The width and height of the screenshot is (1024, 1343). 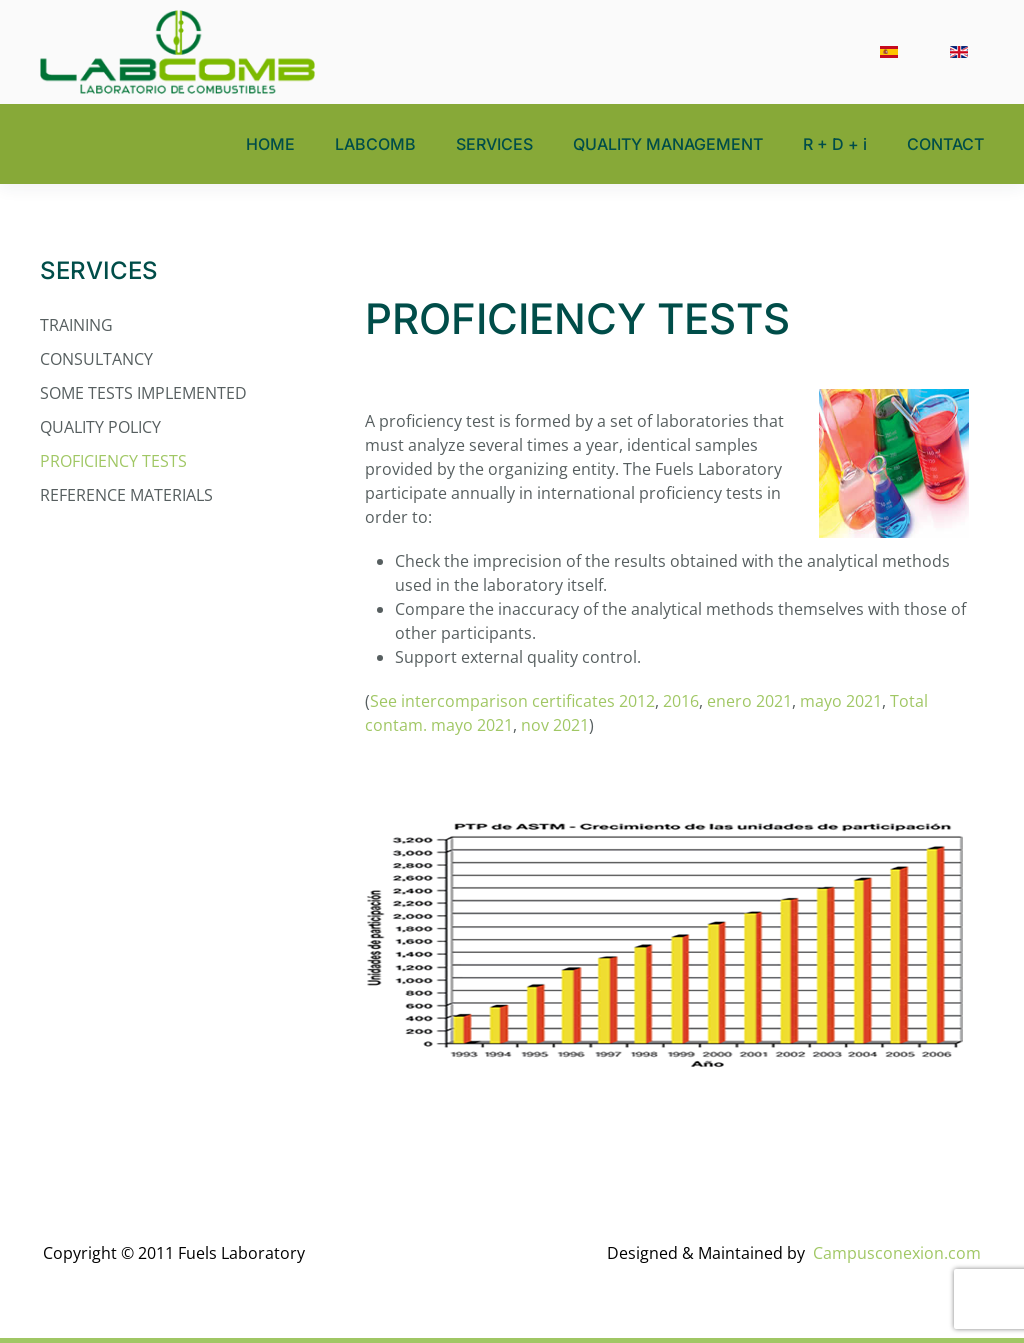 I want to click on PROFICIENCY TESTS, so click(x=113, y=461).